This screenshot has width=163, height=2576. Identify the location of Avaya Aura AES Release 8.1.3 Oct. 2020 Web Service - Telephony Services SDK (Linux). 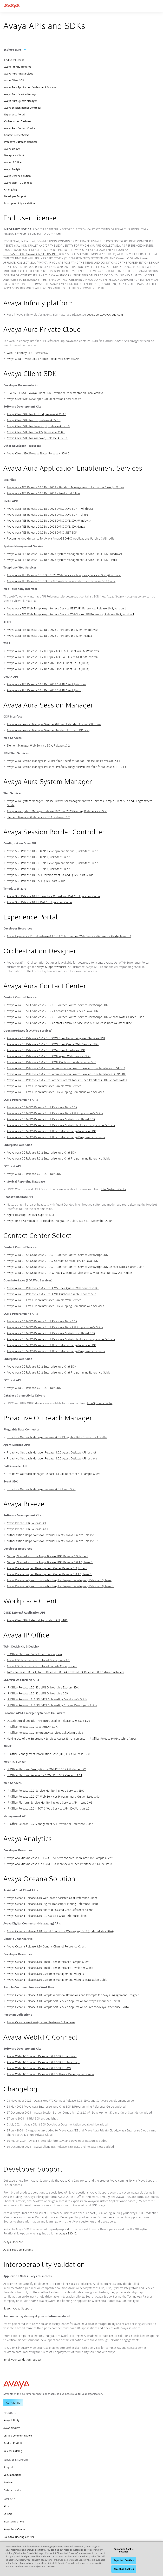
(61, 581).